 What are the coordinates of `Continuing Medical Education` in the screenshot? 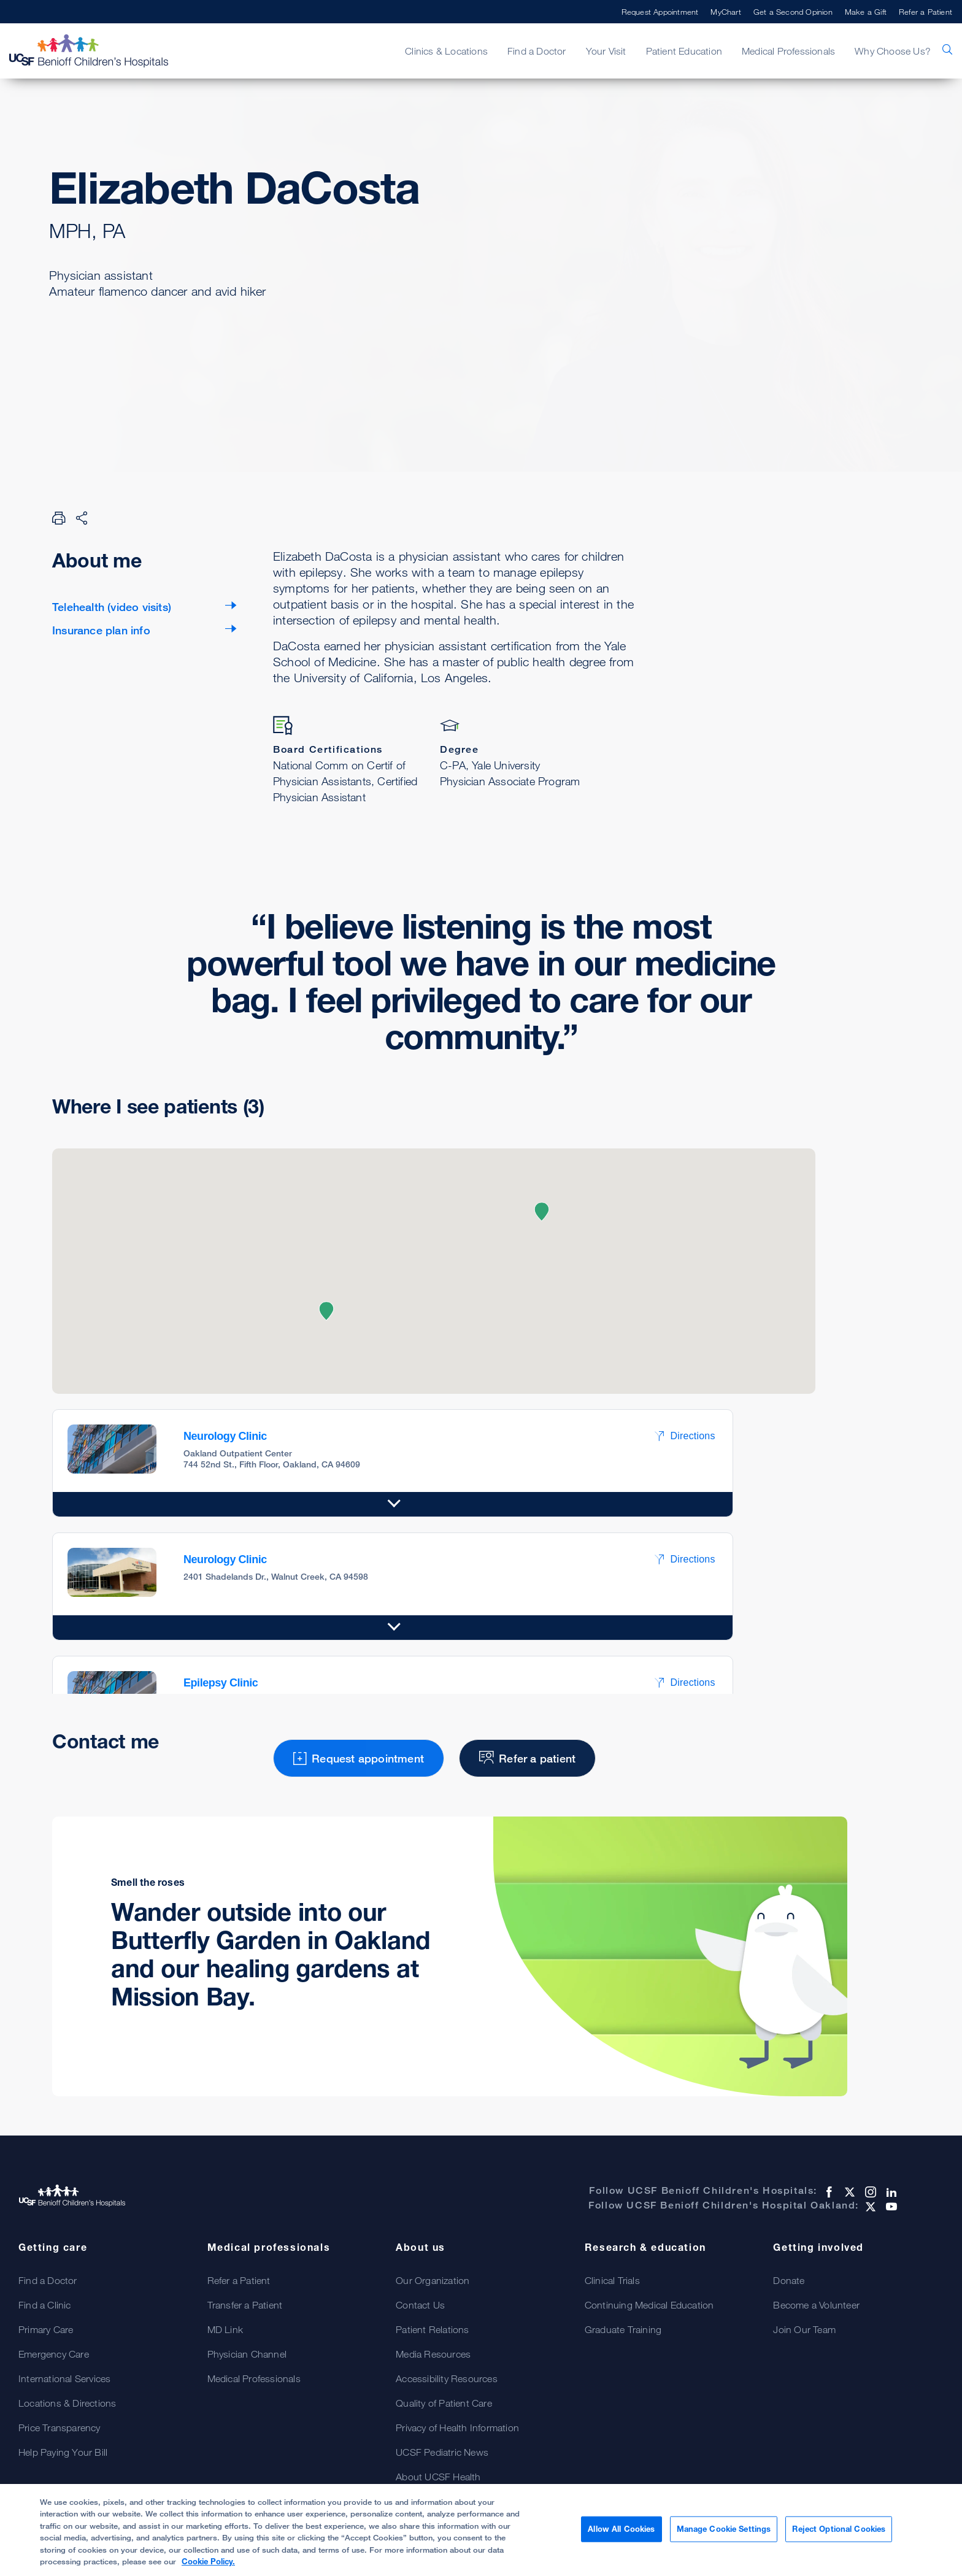 It's located at (649, 2304).